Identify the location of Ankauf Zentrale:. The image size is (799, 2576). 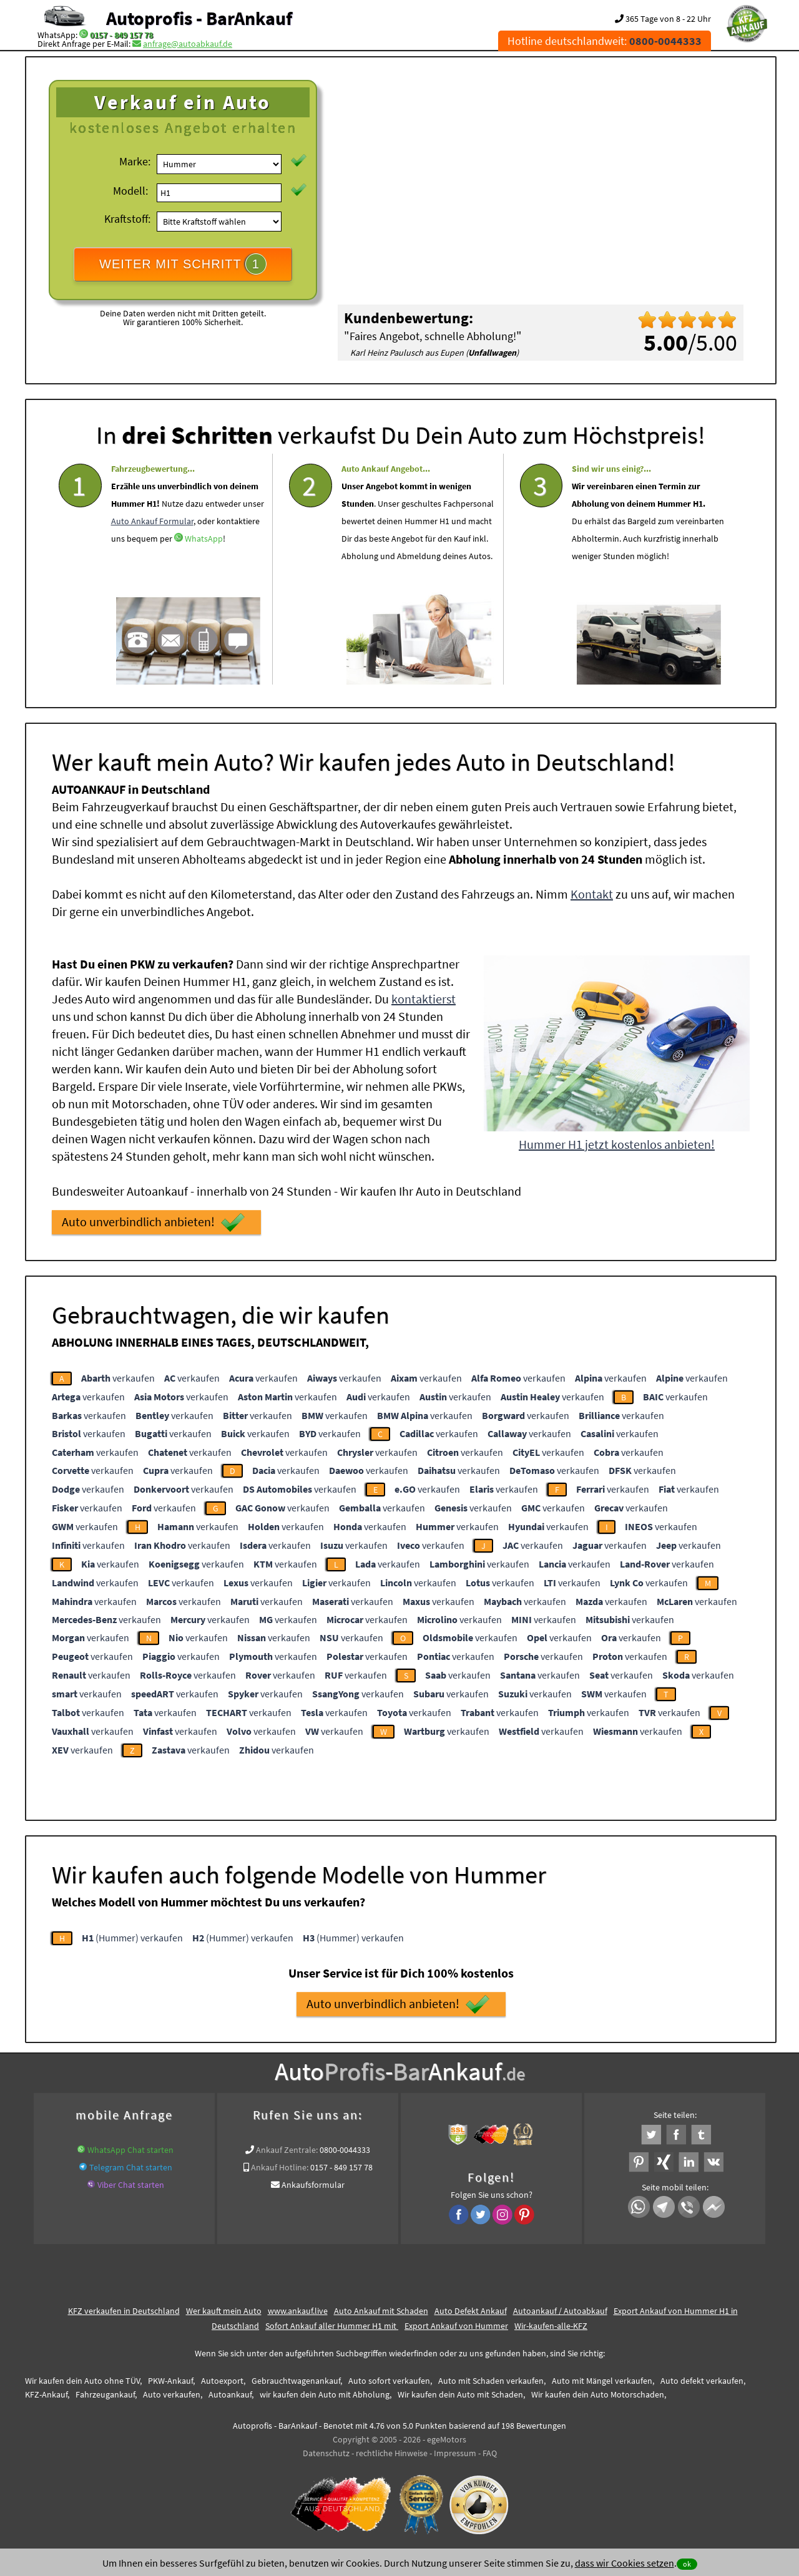
(287, 2149).